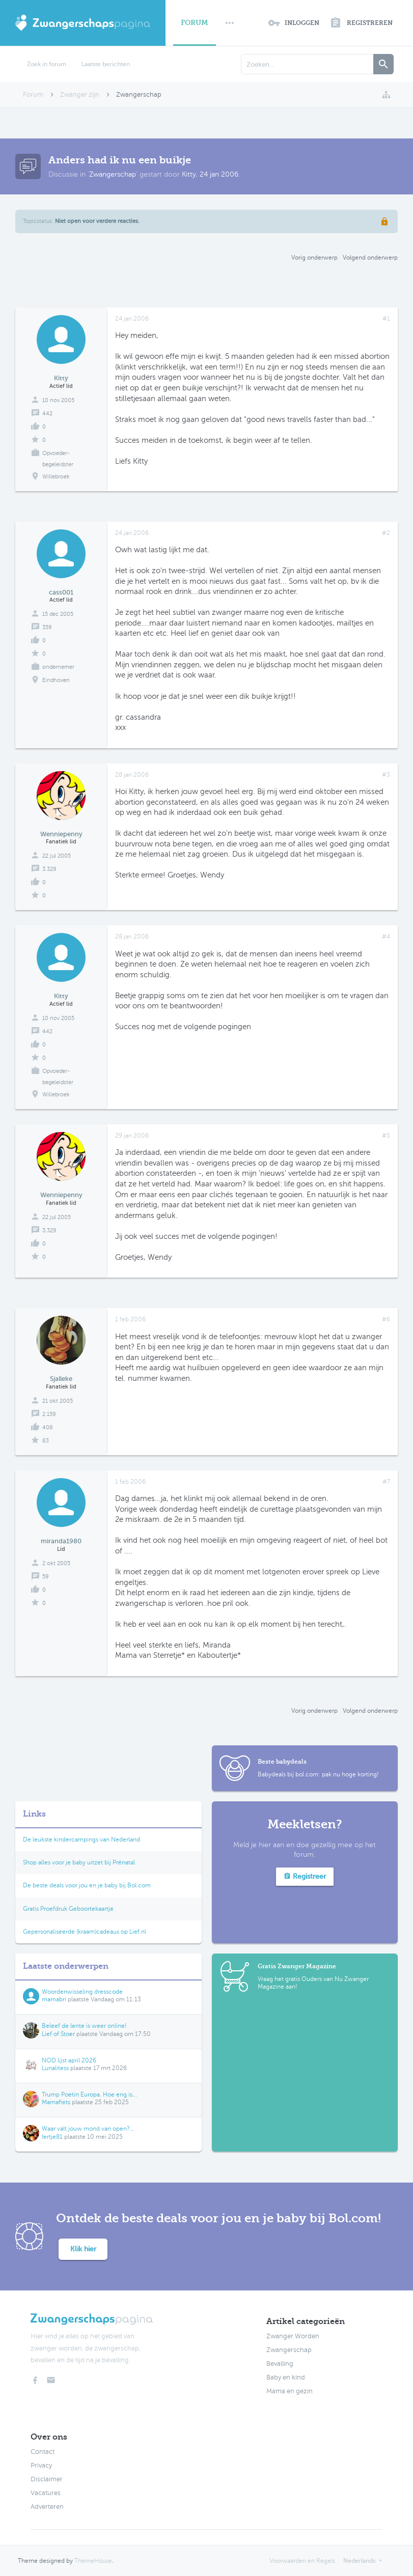 The image size is (413, 2576). Describe the element at coordinates (81, 1839) in the screenshot. I see `De leukste kindercampings van Nederland` at that location.